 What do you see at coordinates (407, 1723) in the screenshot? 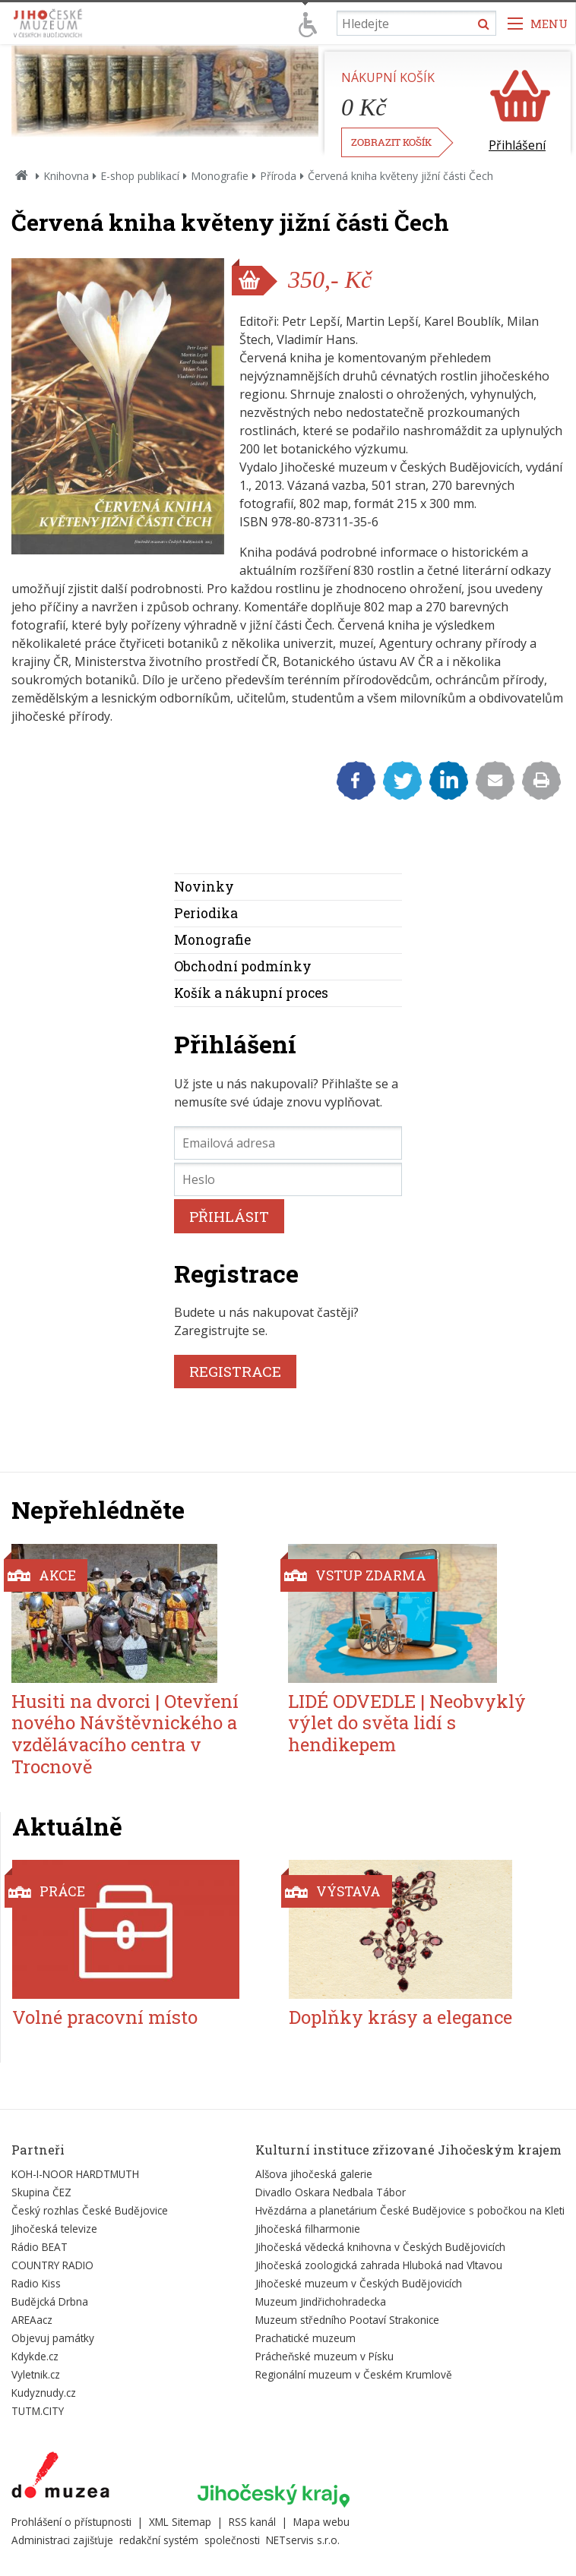
I see `LIDÉ ODVEDLE | Neobvyklý výlet do světa lidí s hendikepem` at bounding box center [407, 1723].